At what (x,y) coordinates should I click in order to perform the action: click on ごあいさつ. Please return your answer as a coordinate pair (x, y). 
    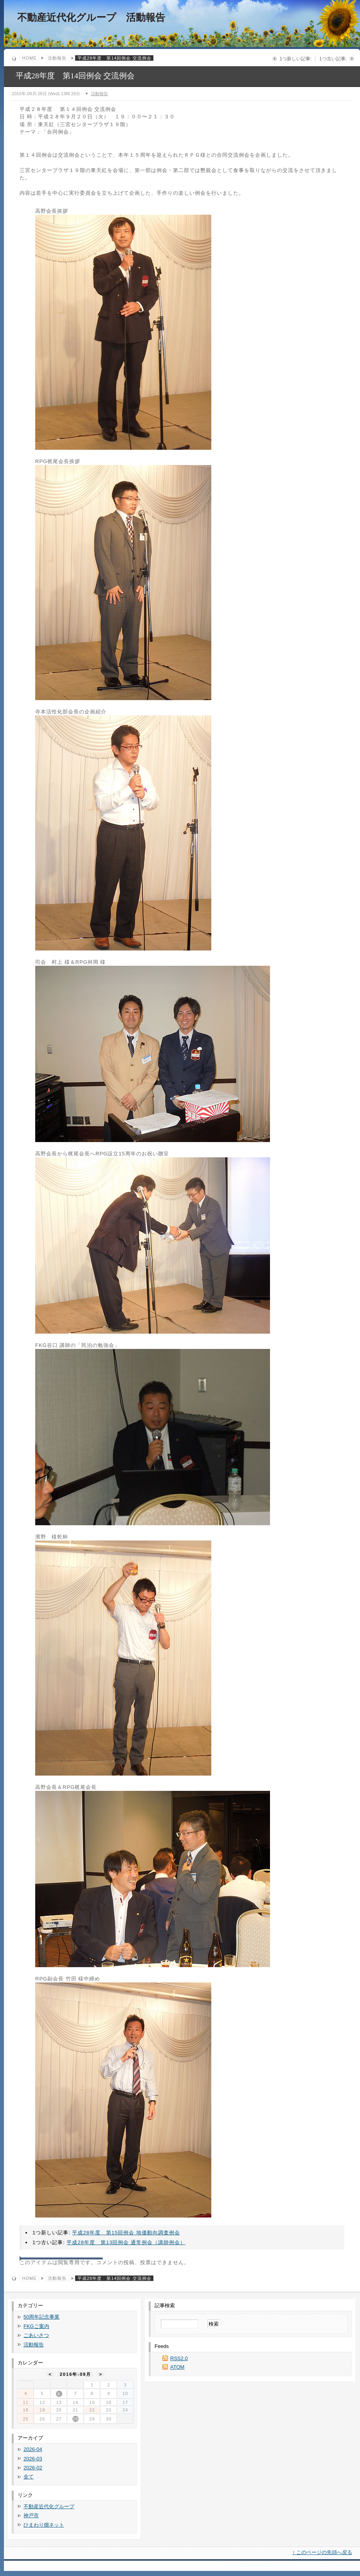
    Looking at the image, I should click on (36, 2335).